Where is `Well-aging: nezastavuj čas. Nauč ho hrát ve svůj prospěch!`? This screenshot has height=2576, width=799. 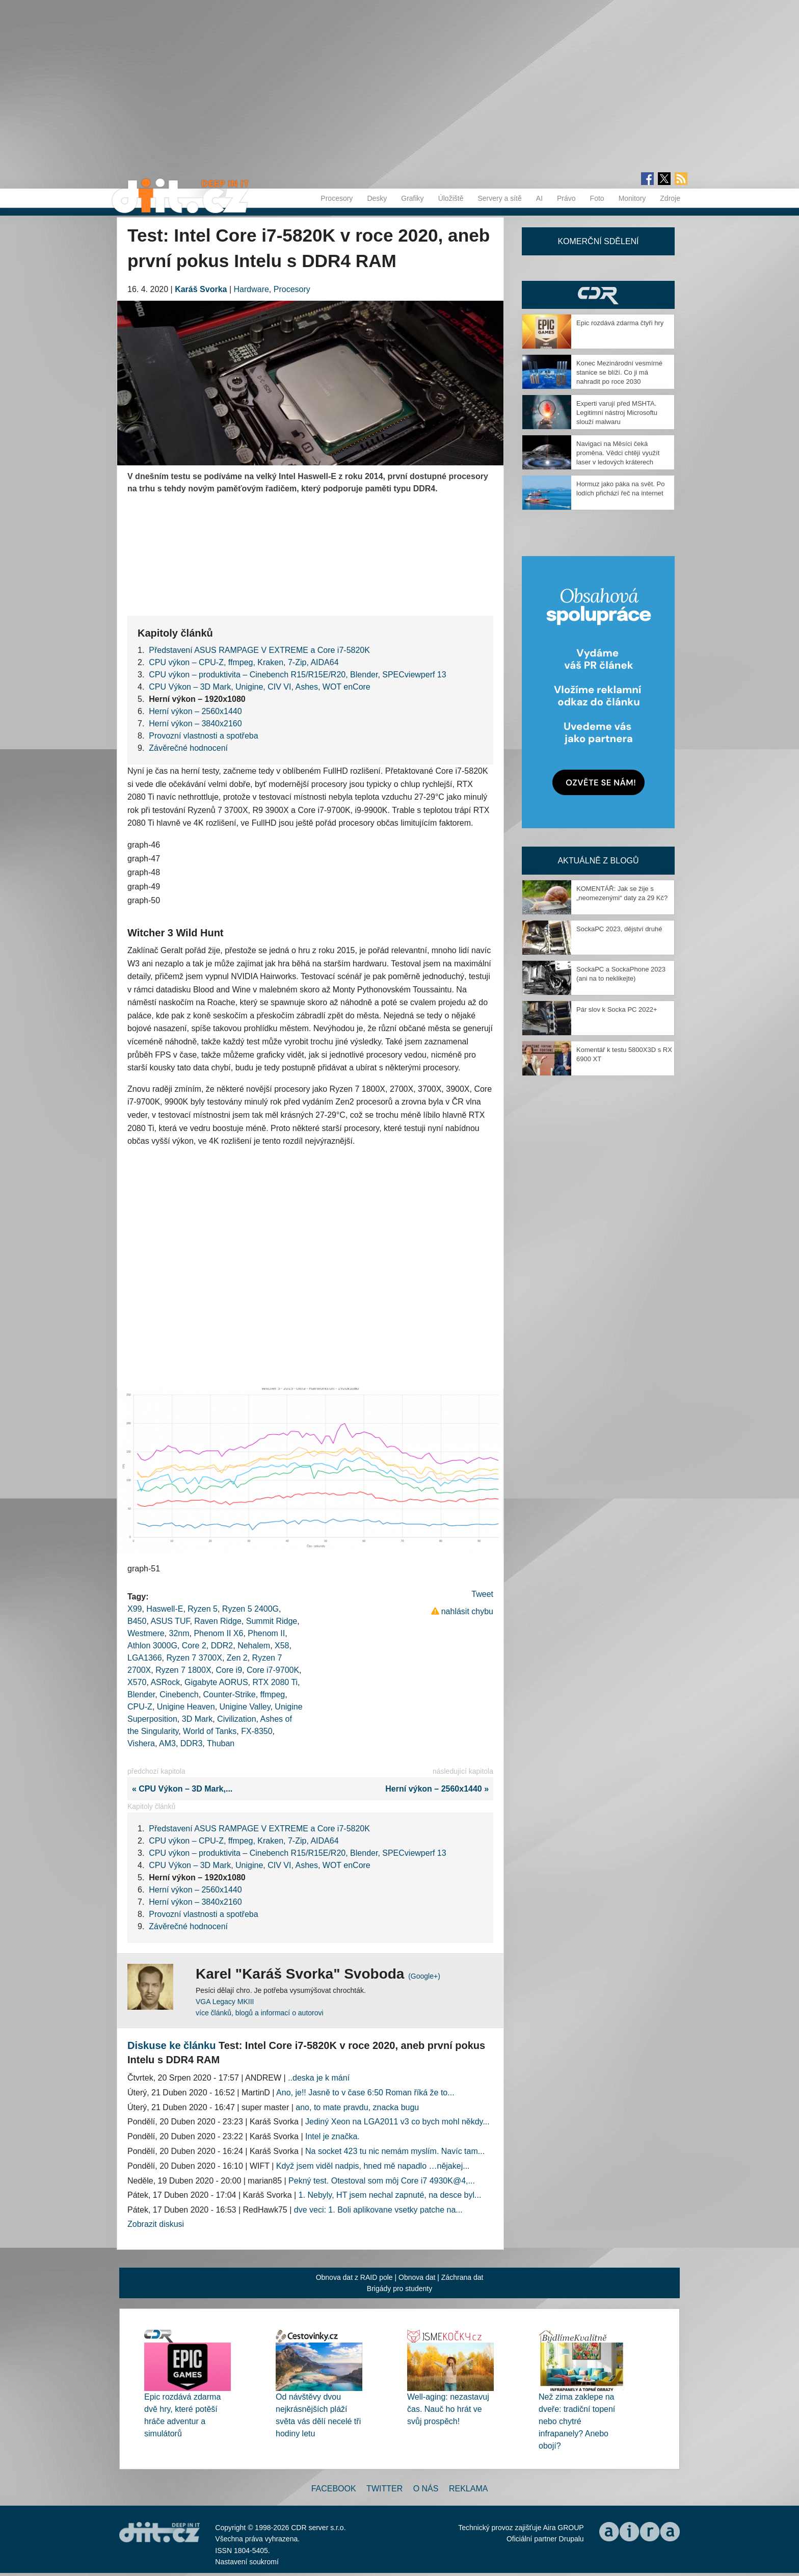
Well-aging: nezastavuj čas. Nauč ho hrát ve svůj prospěch! is located at coordinates (448, 2409).